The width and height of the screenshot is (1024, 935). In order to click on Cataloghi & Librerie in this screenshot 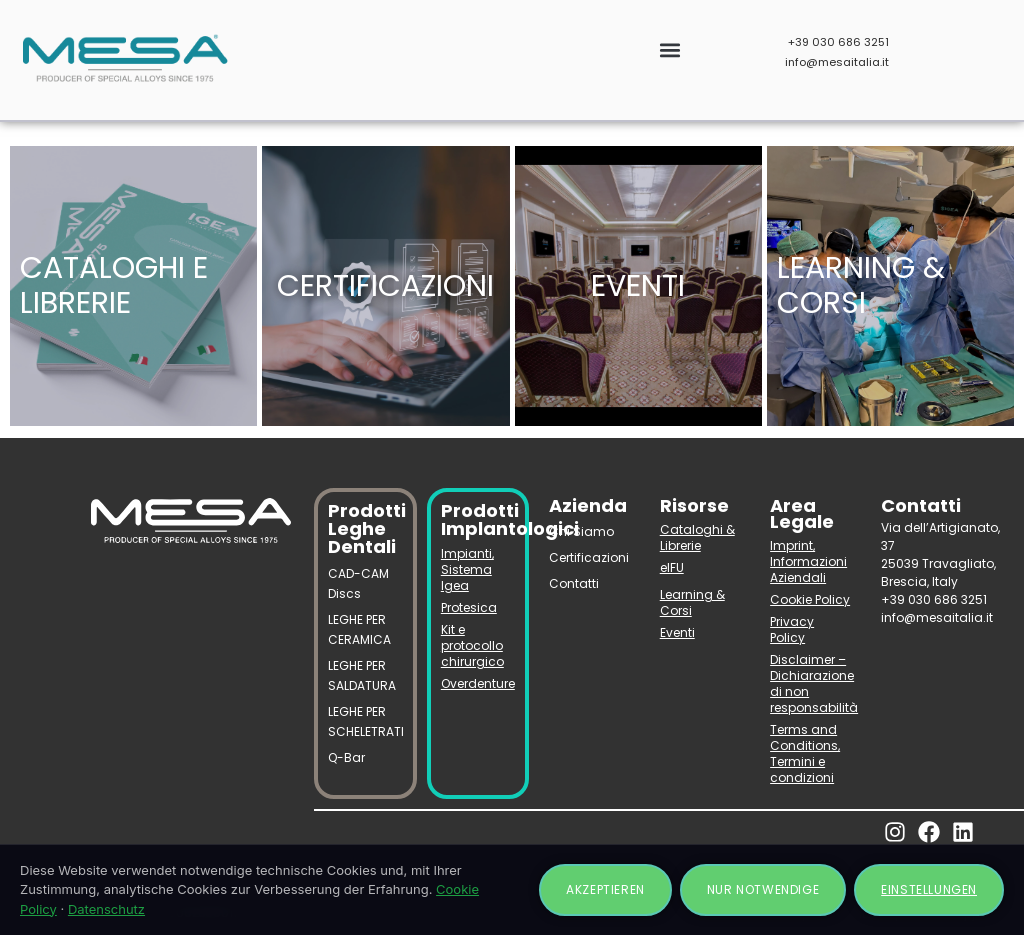, I will do `click(697, 537)`.